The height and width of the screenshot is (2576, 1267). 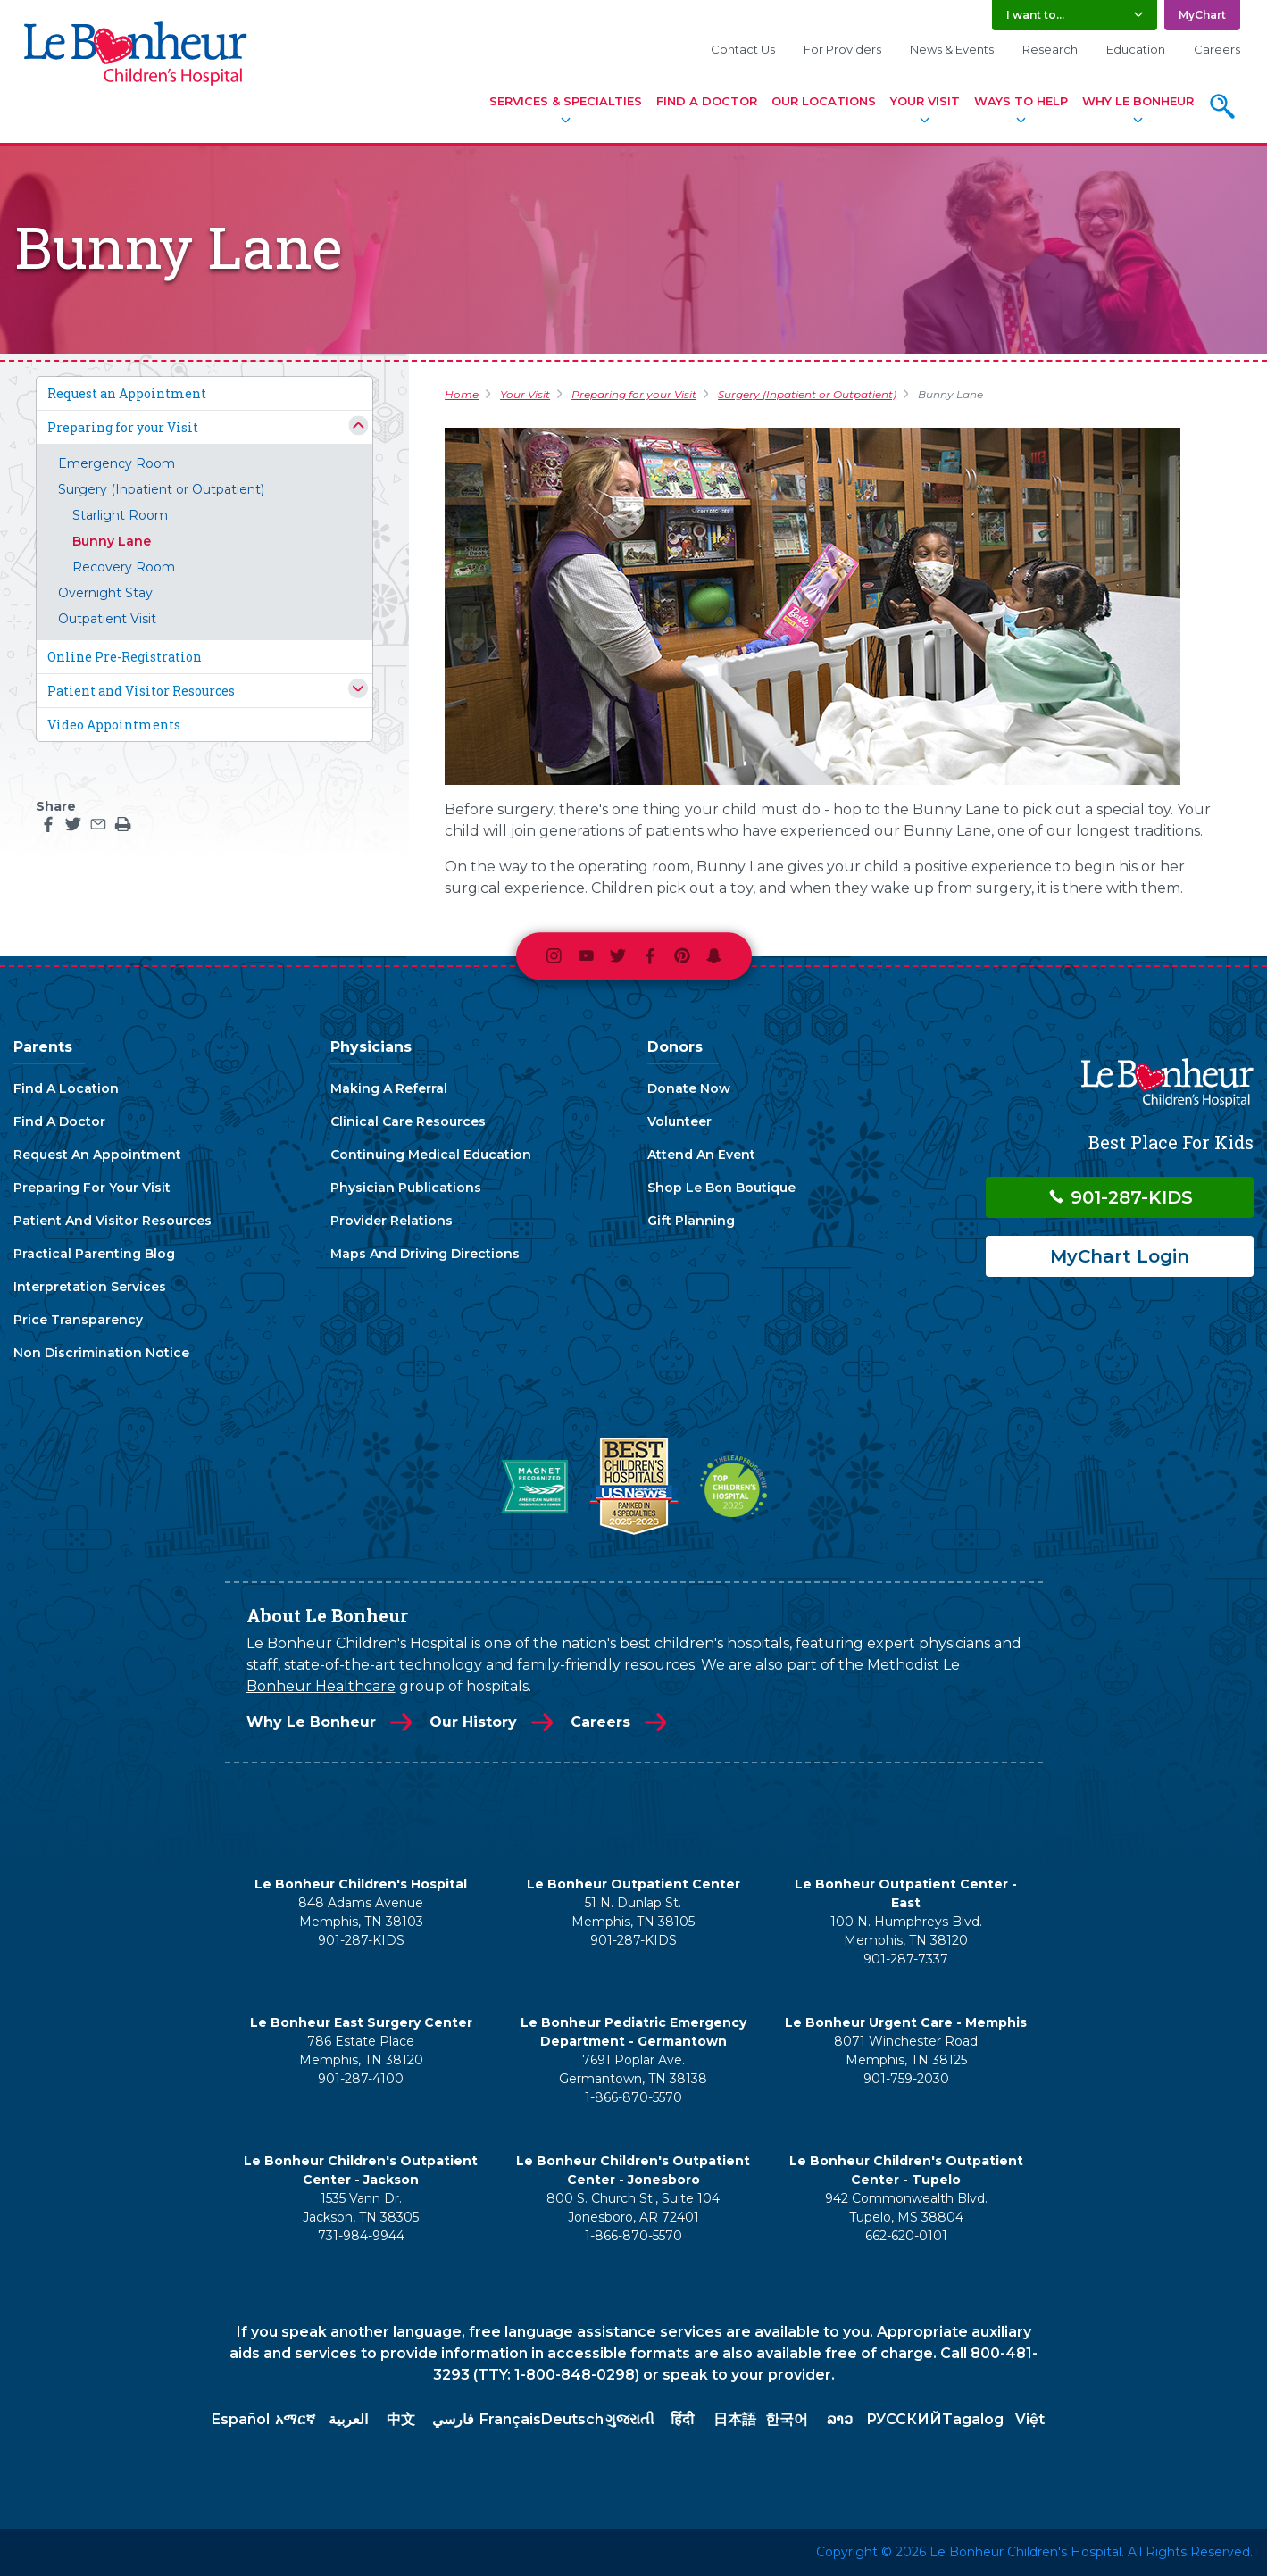 What do you see at coordinates (952, 49) in the screenshot?
I see `News & Events` at bounding box center [952, 49].